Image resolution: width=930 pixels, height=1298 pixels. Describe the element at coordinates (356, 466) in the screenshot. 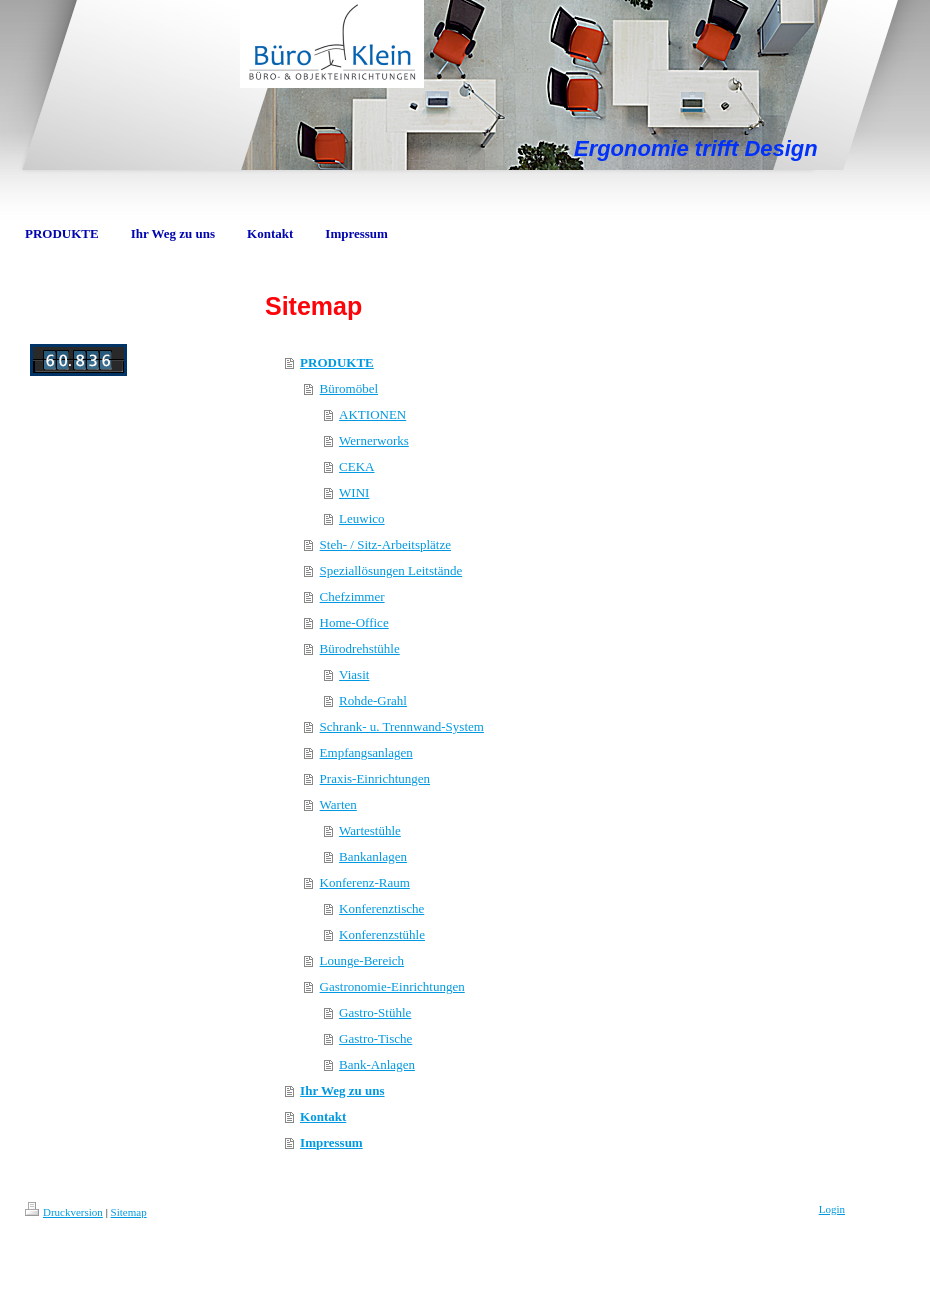

I see `CEKA` at that location.